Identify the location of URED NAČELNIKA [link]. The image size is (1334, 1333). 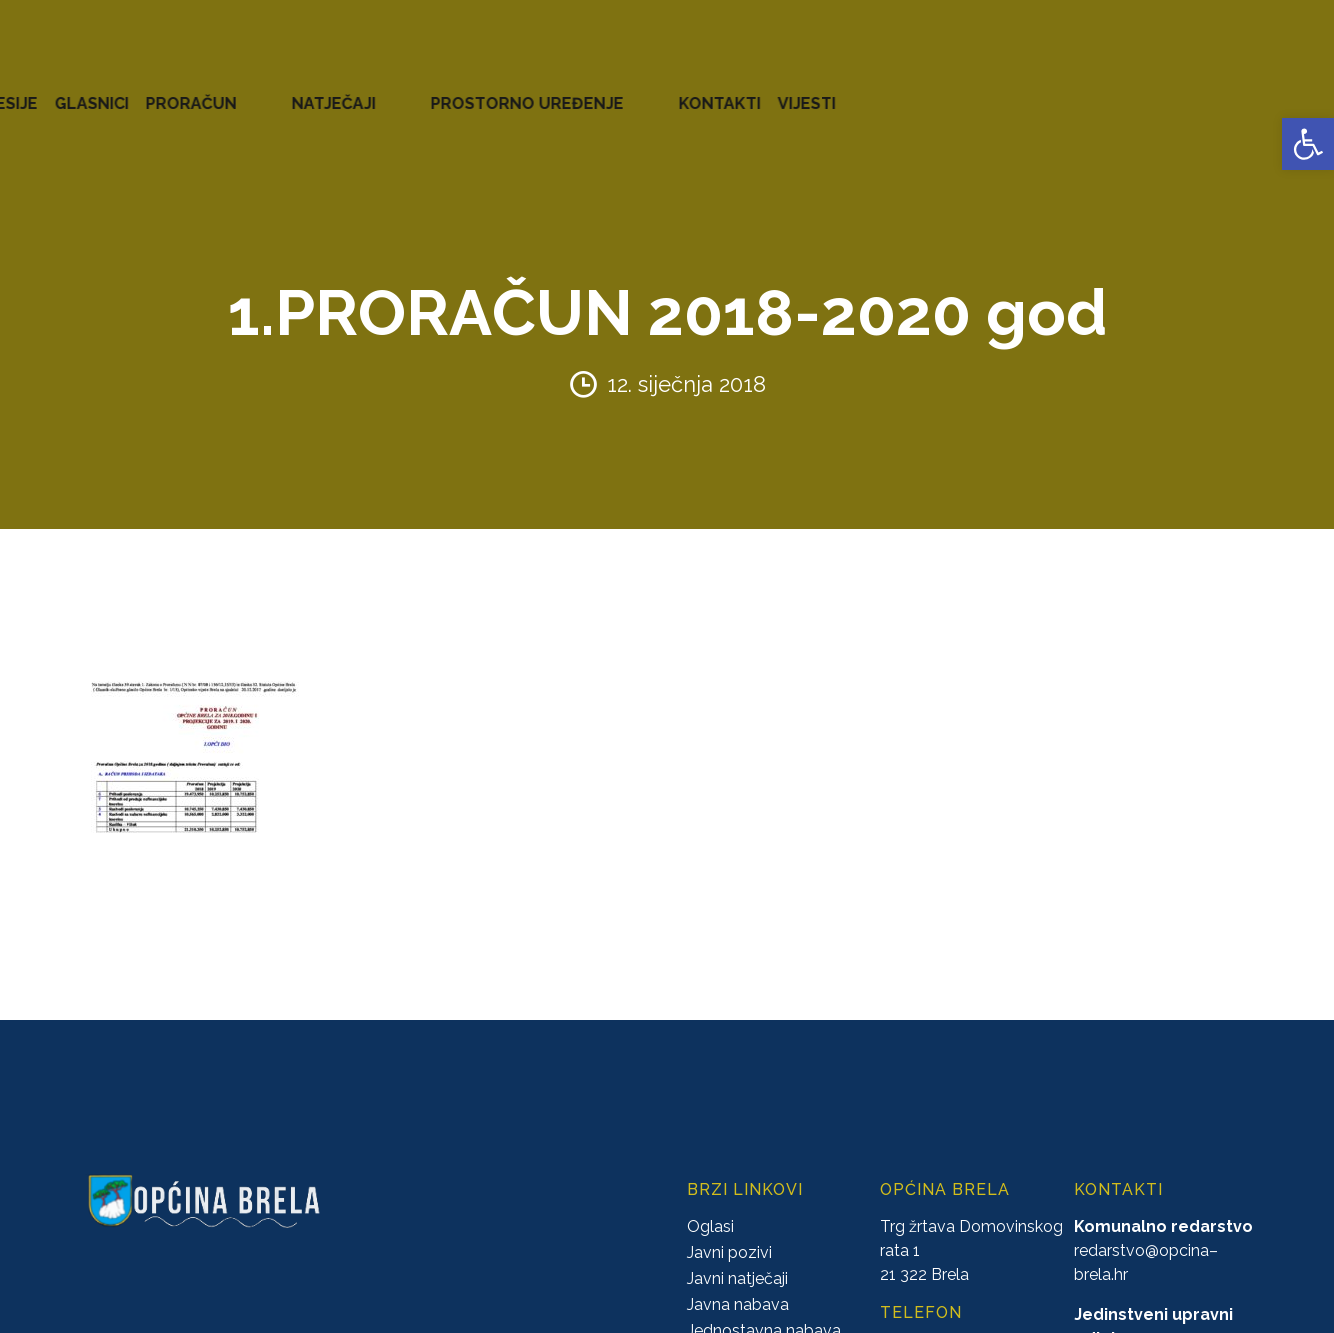
(225, 89).